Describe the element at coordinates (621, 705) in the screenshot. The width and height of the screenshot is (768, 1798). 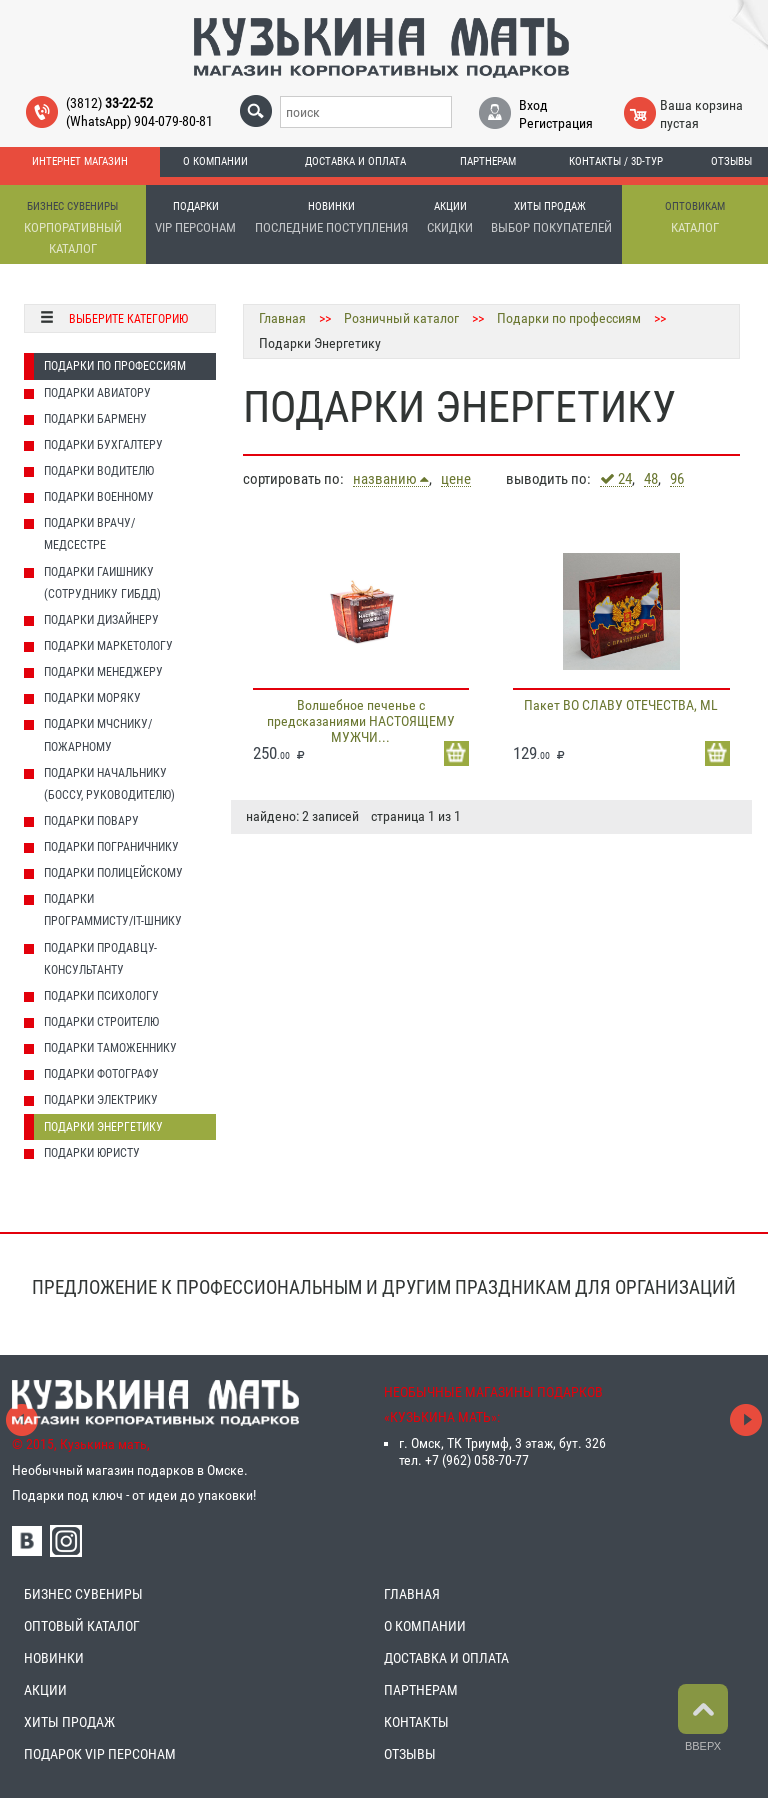
I see `Пакет ВО СЛАВУ ОТЕЧЕСТВА, ML` at that location.